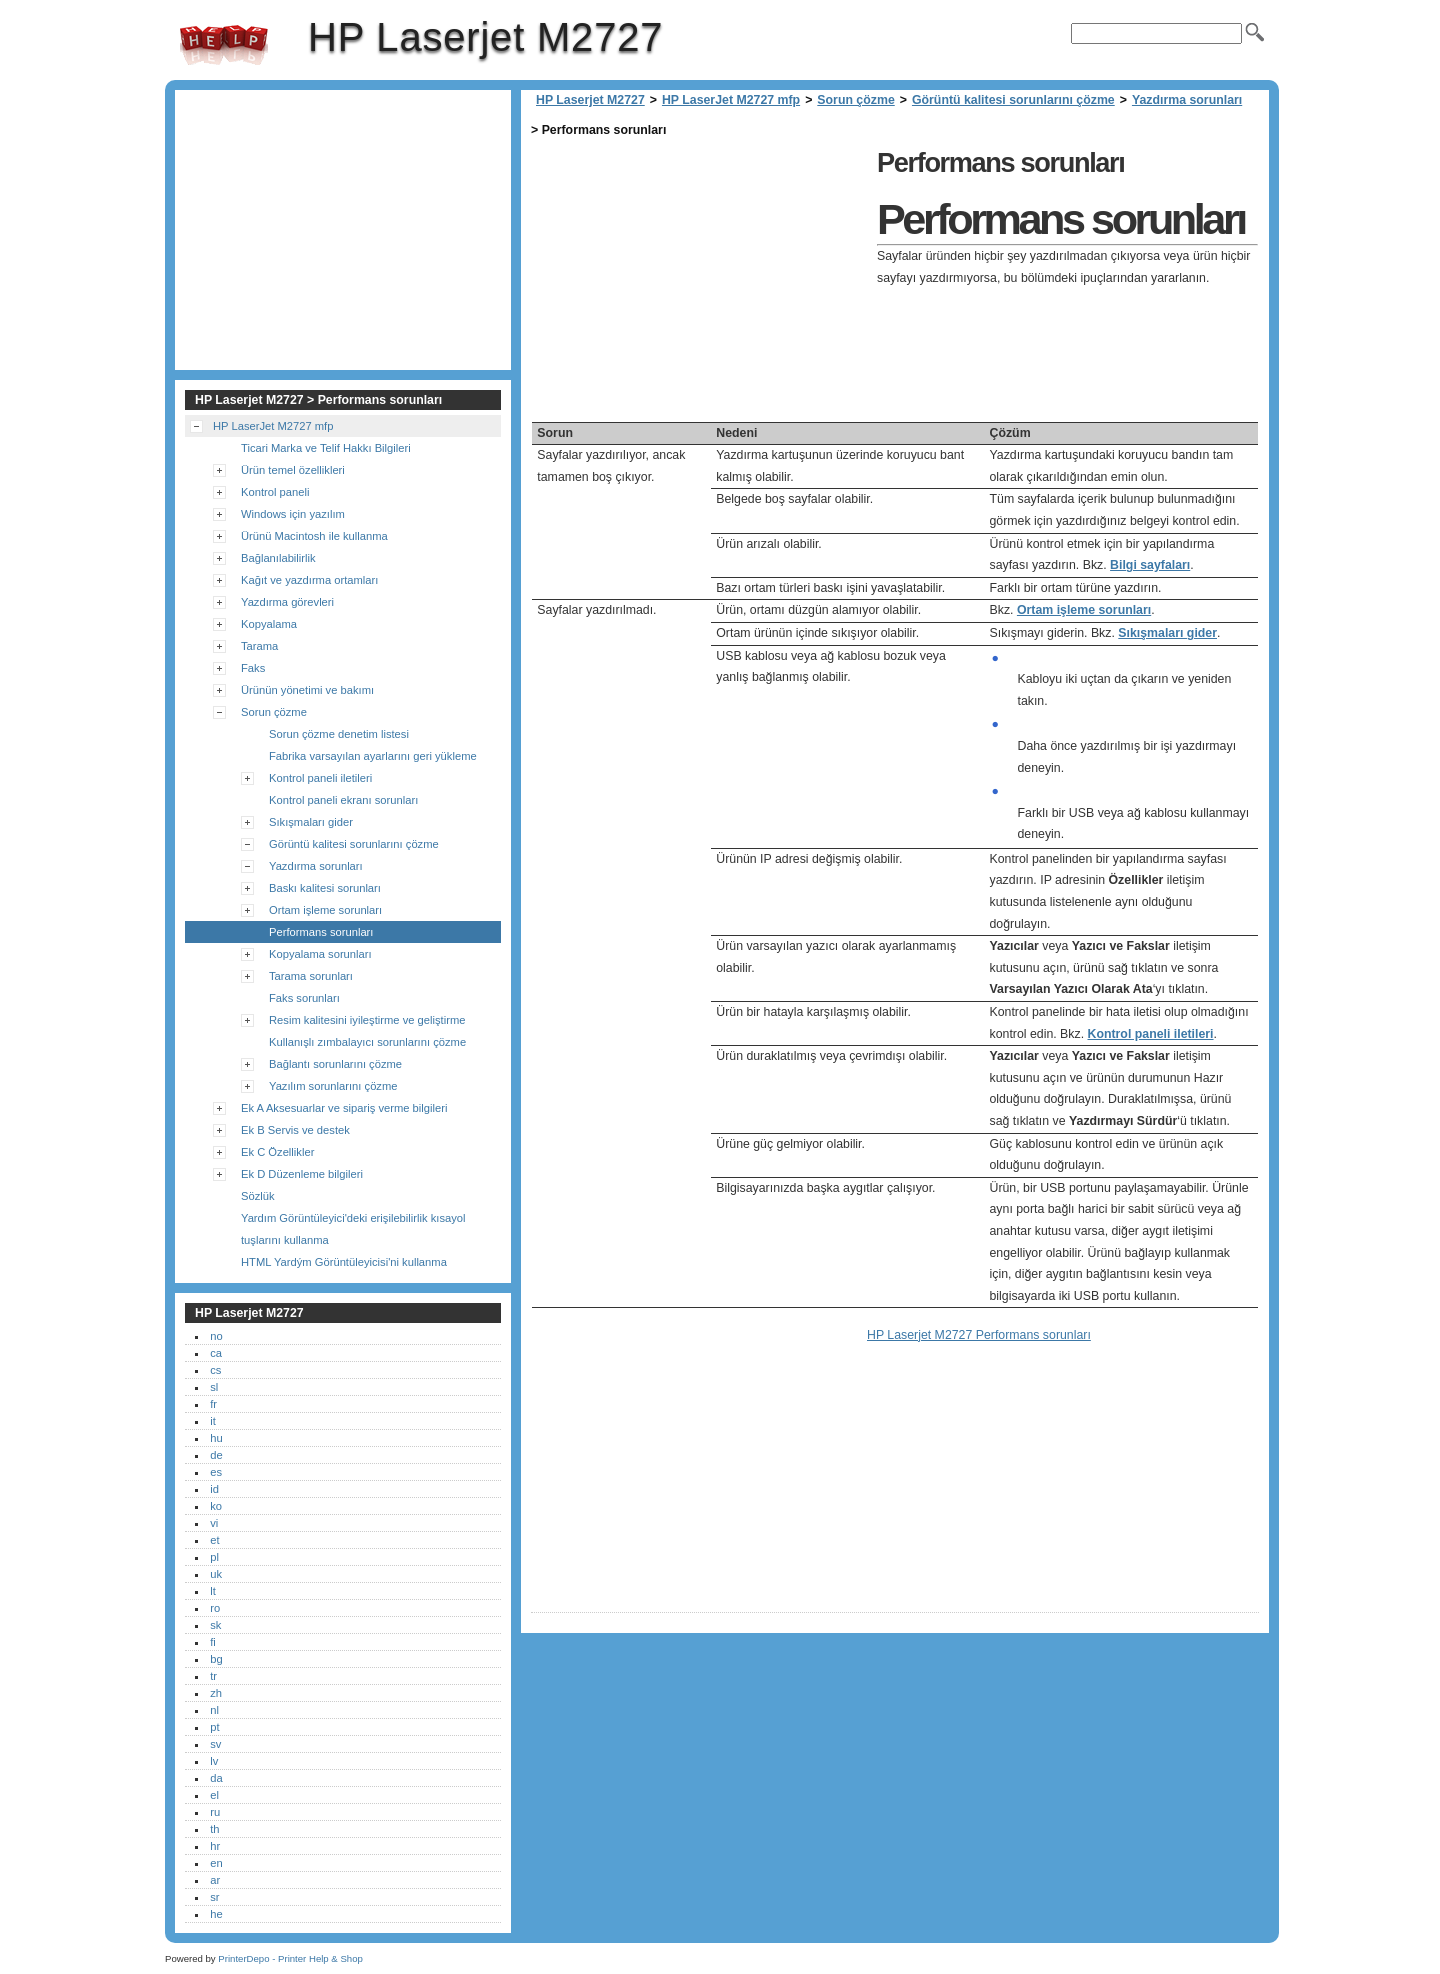 This screenshot has height=1974, width=1440. What do you see at coordinates (215, 1370) in the screenshot?
I see `cs` at bounding box center [215, 1370].